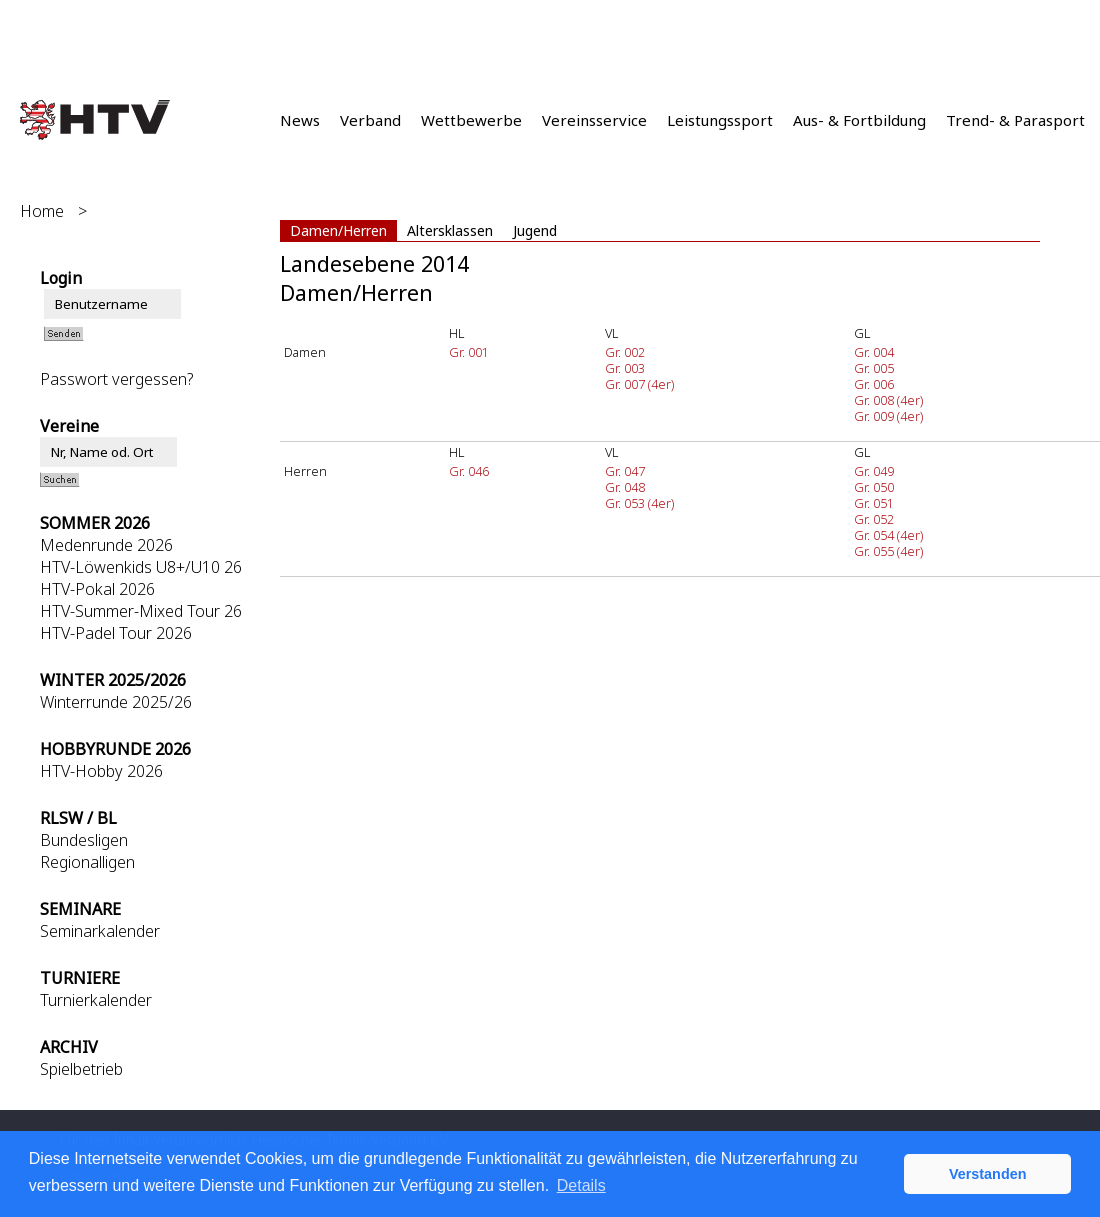 This screenshot has width=1100, height=1217. Describe the element at coordinates (469, 352) in the screenshot. I see `Gr. 001` at that location.